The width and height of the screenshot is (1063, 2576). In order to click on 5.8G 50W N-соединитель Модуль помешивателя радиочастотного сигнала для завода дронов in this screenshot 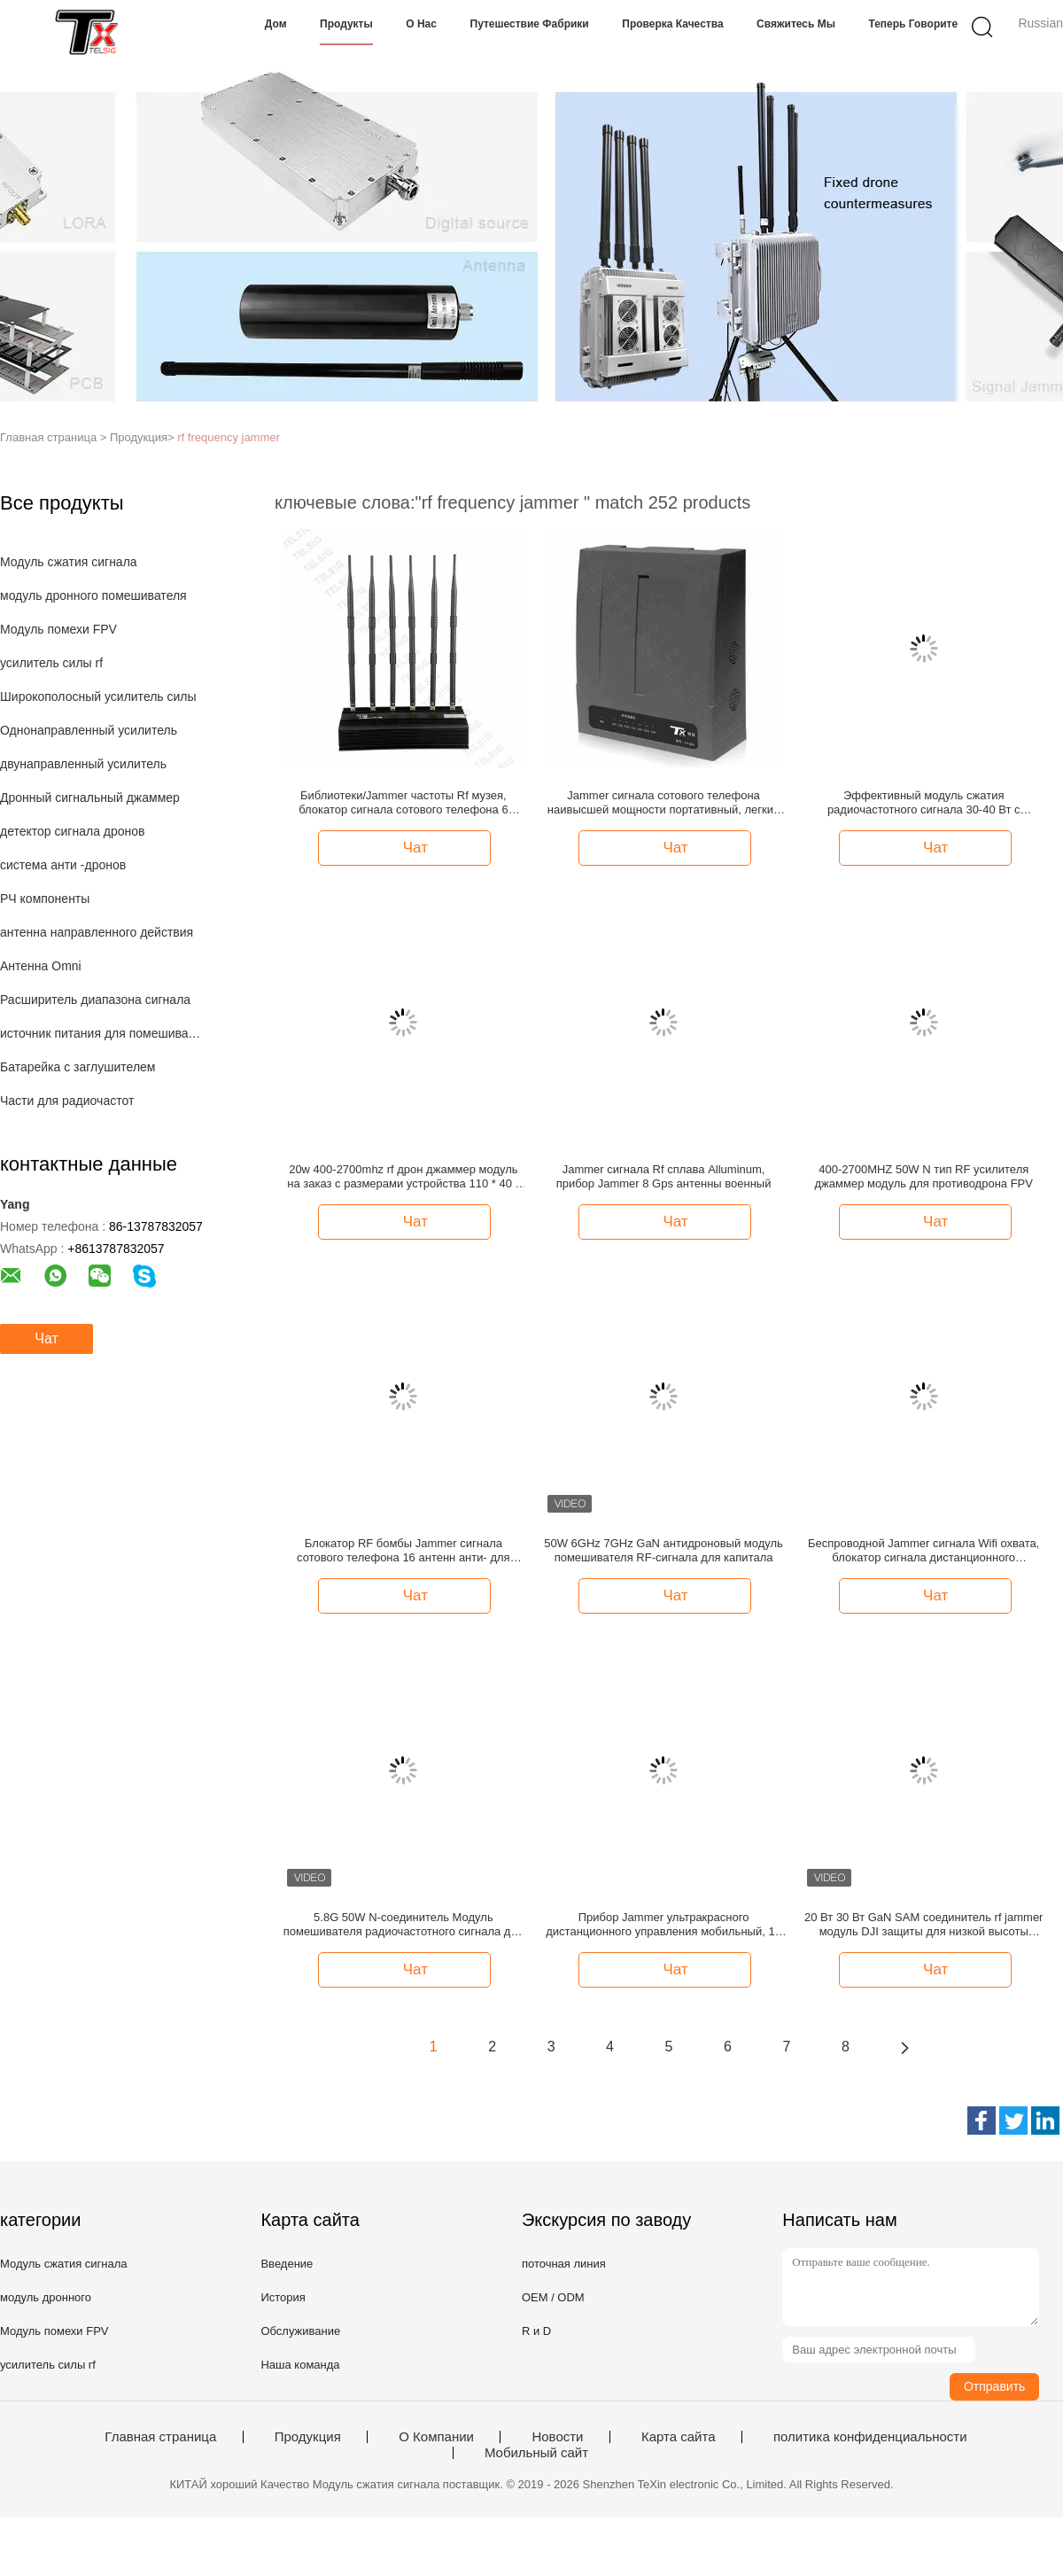, I will do `click(403, 1925)`.